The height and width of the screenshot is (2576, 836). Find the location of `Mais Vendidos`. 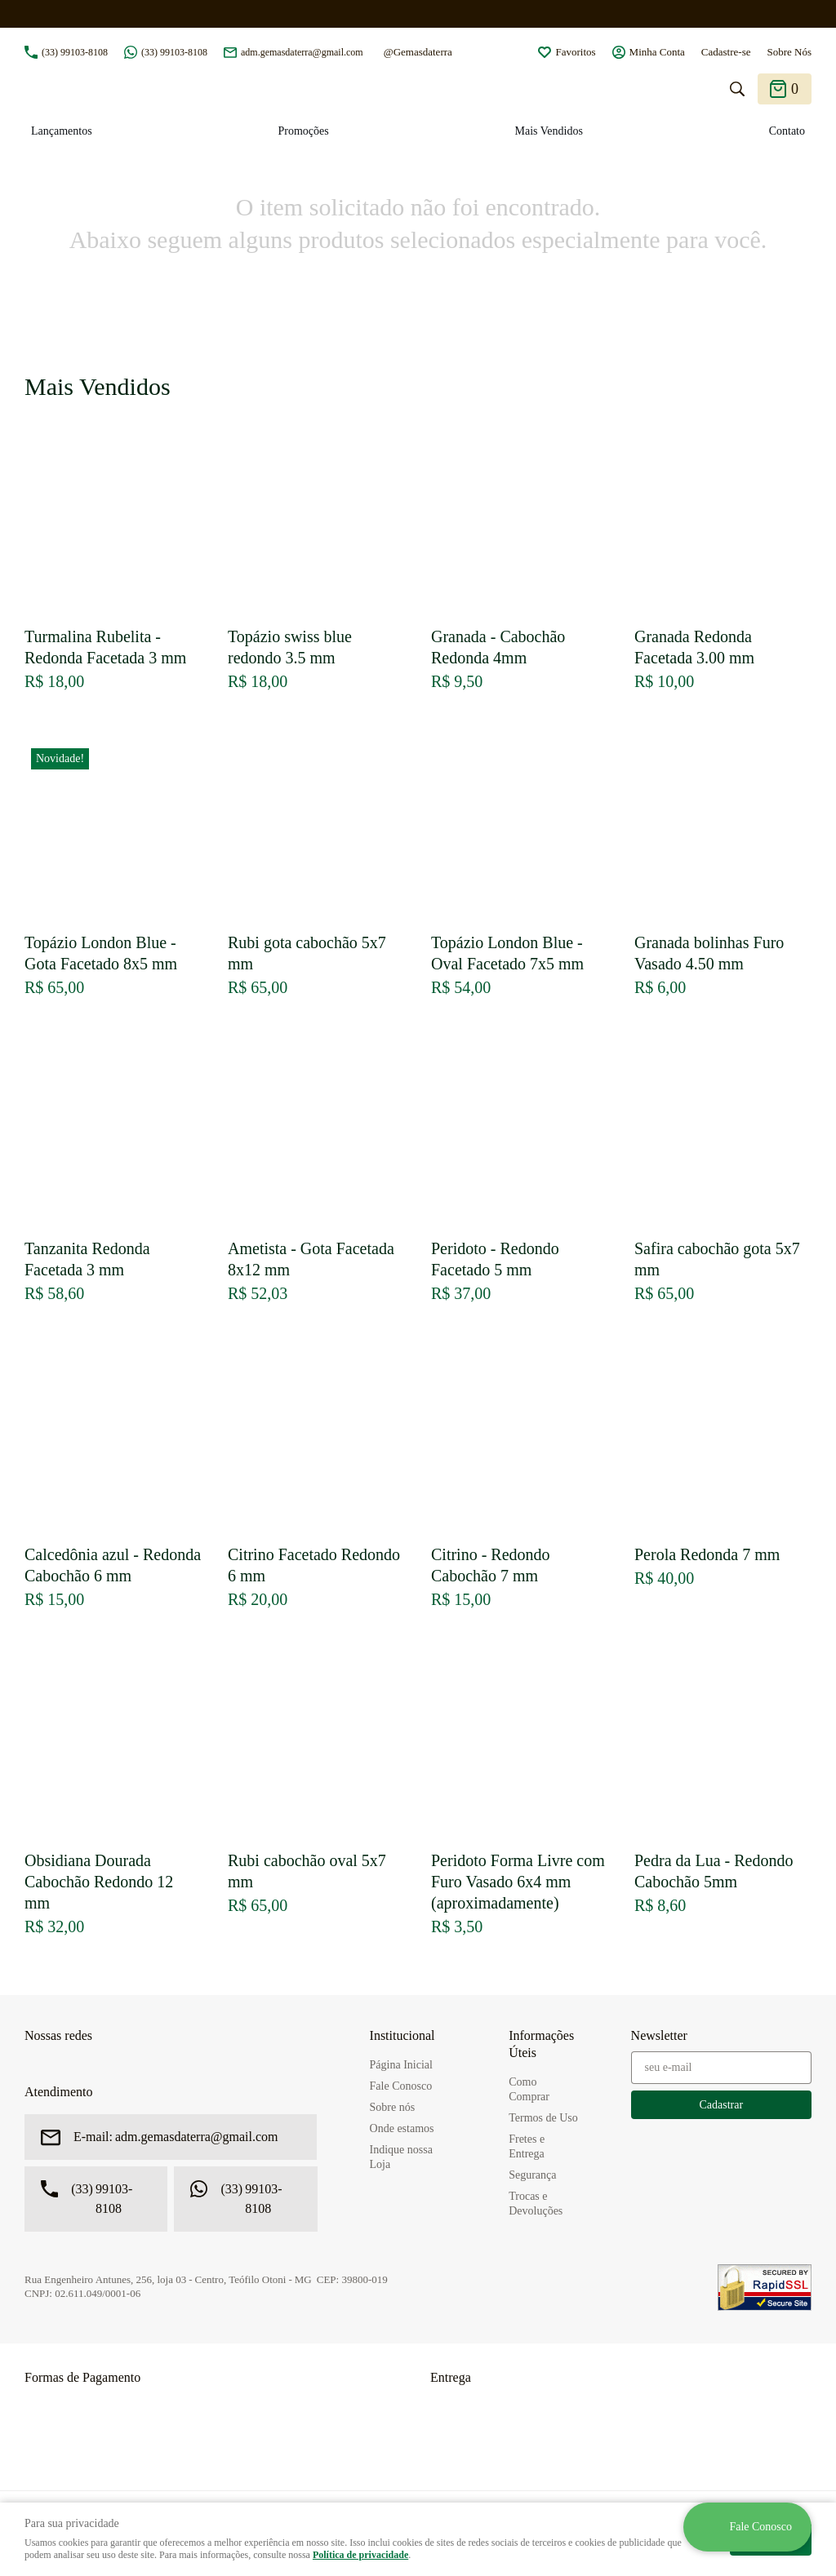

Mais Vendidos is located at coordinates (548, 131).